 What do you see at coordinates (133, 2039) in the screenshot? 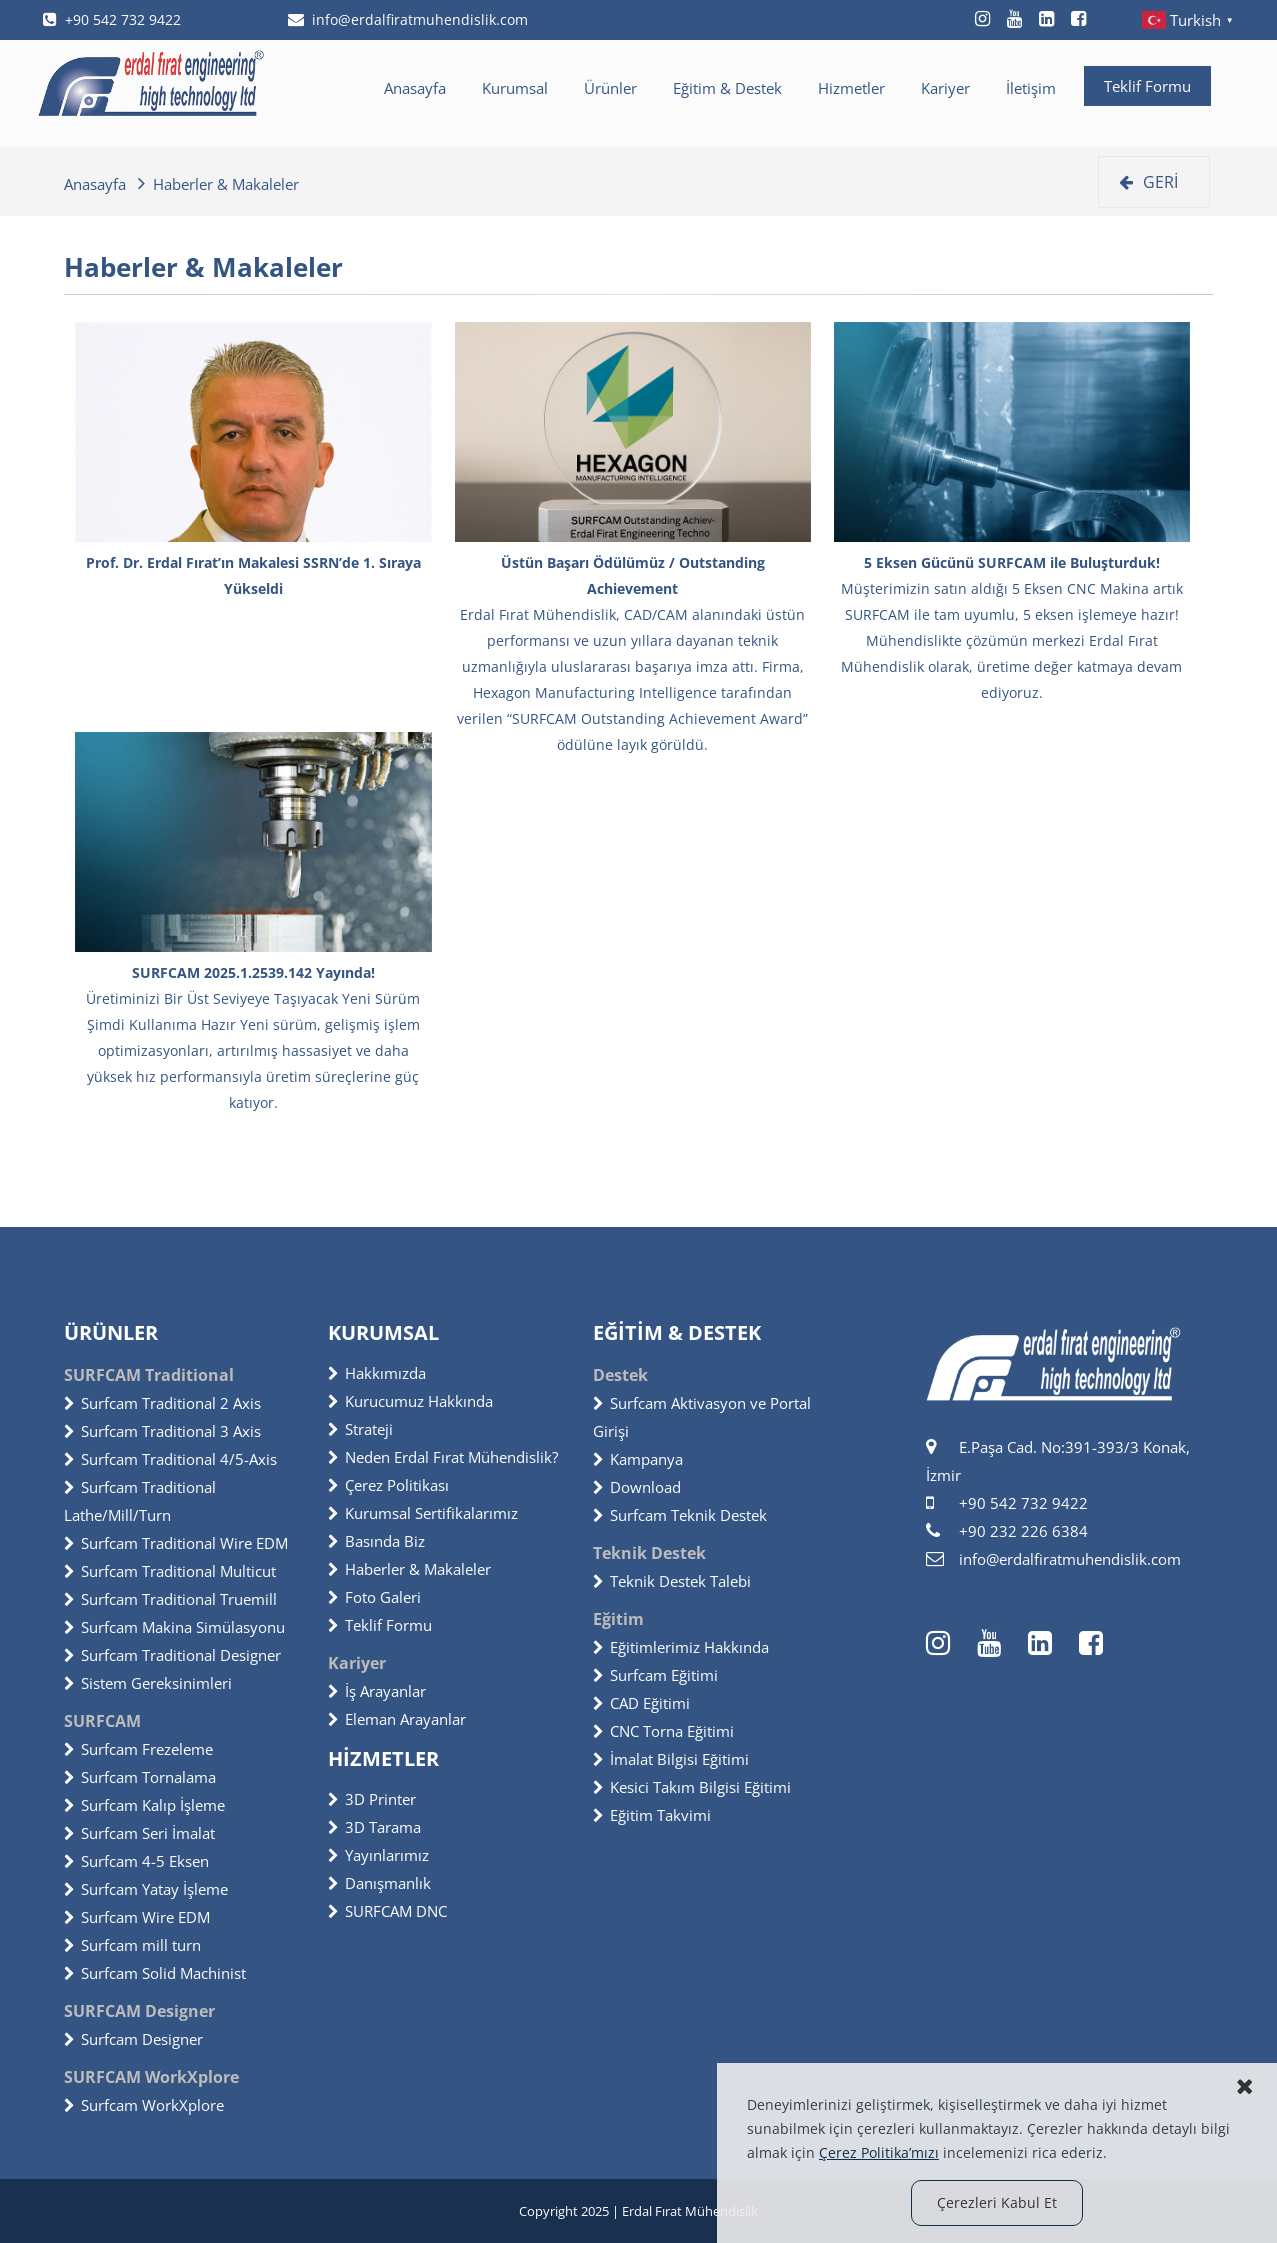
I see `Surfcam Designer` at bounding box center [133, 2039].